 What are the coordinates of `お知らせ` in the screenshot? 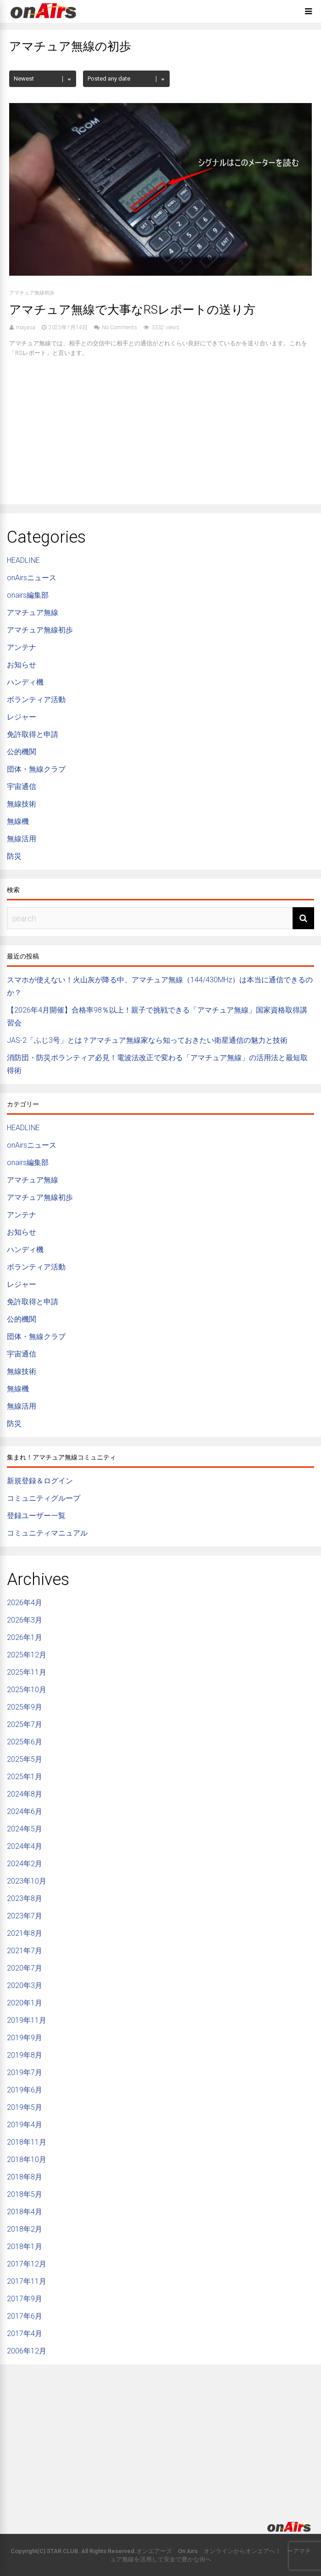 It's located at (21, 664).